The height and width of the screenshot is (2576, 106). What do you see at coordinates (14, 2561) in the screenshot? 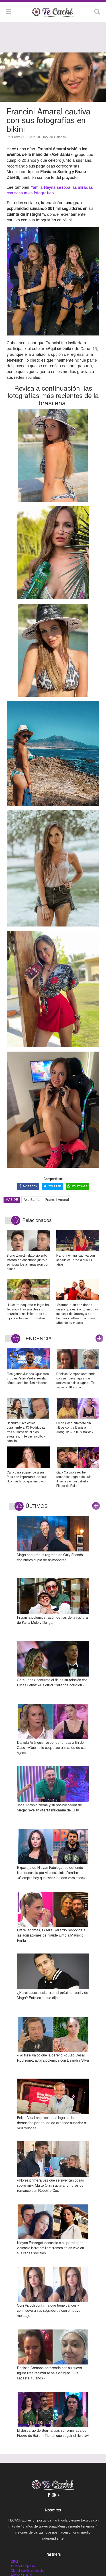
I see `CRM` at bounding box center [14, 2561].